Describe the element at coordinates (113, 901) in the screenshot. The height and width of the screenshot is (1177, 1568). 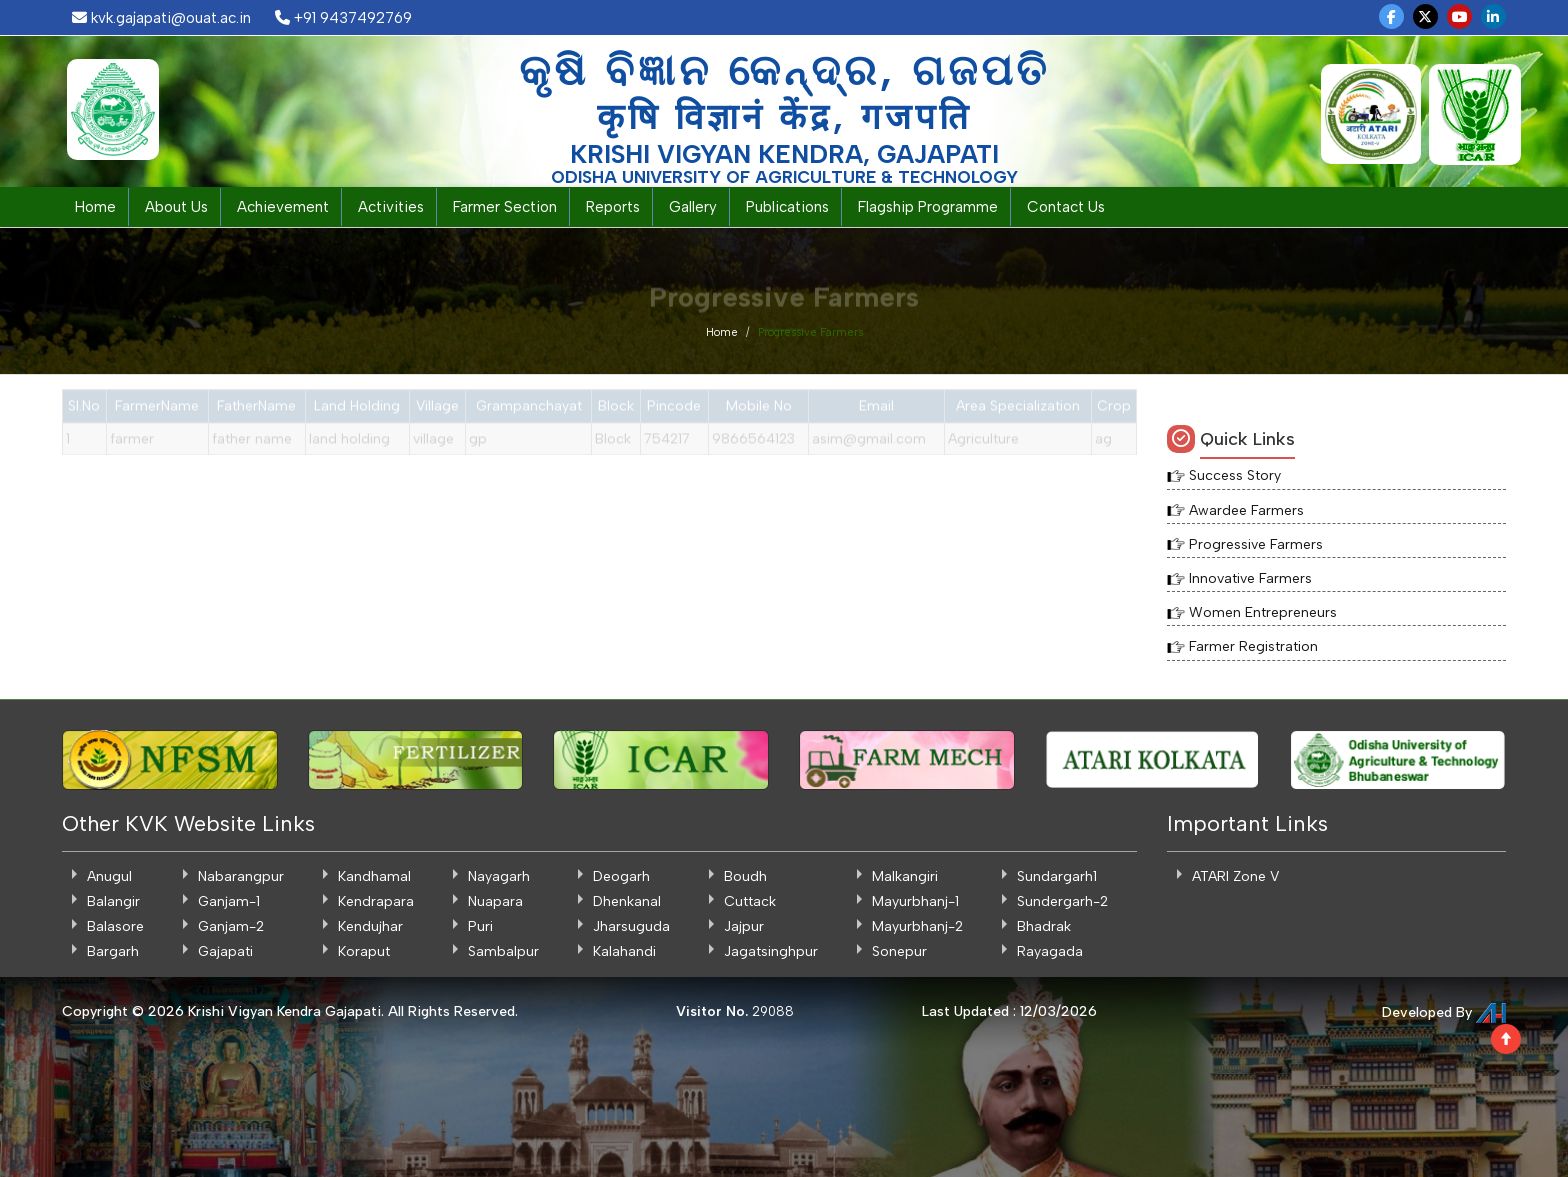
I see `Balangir` at that location.